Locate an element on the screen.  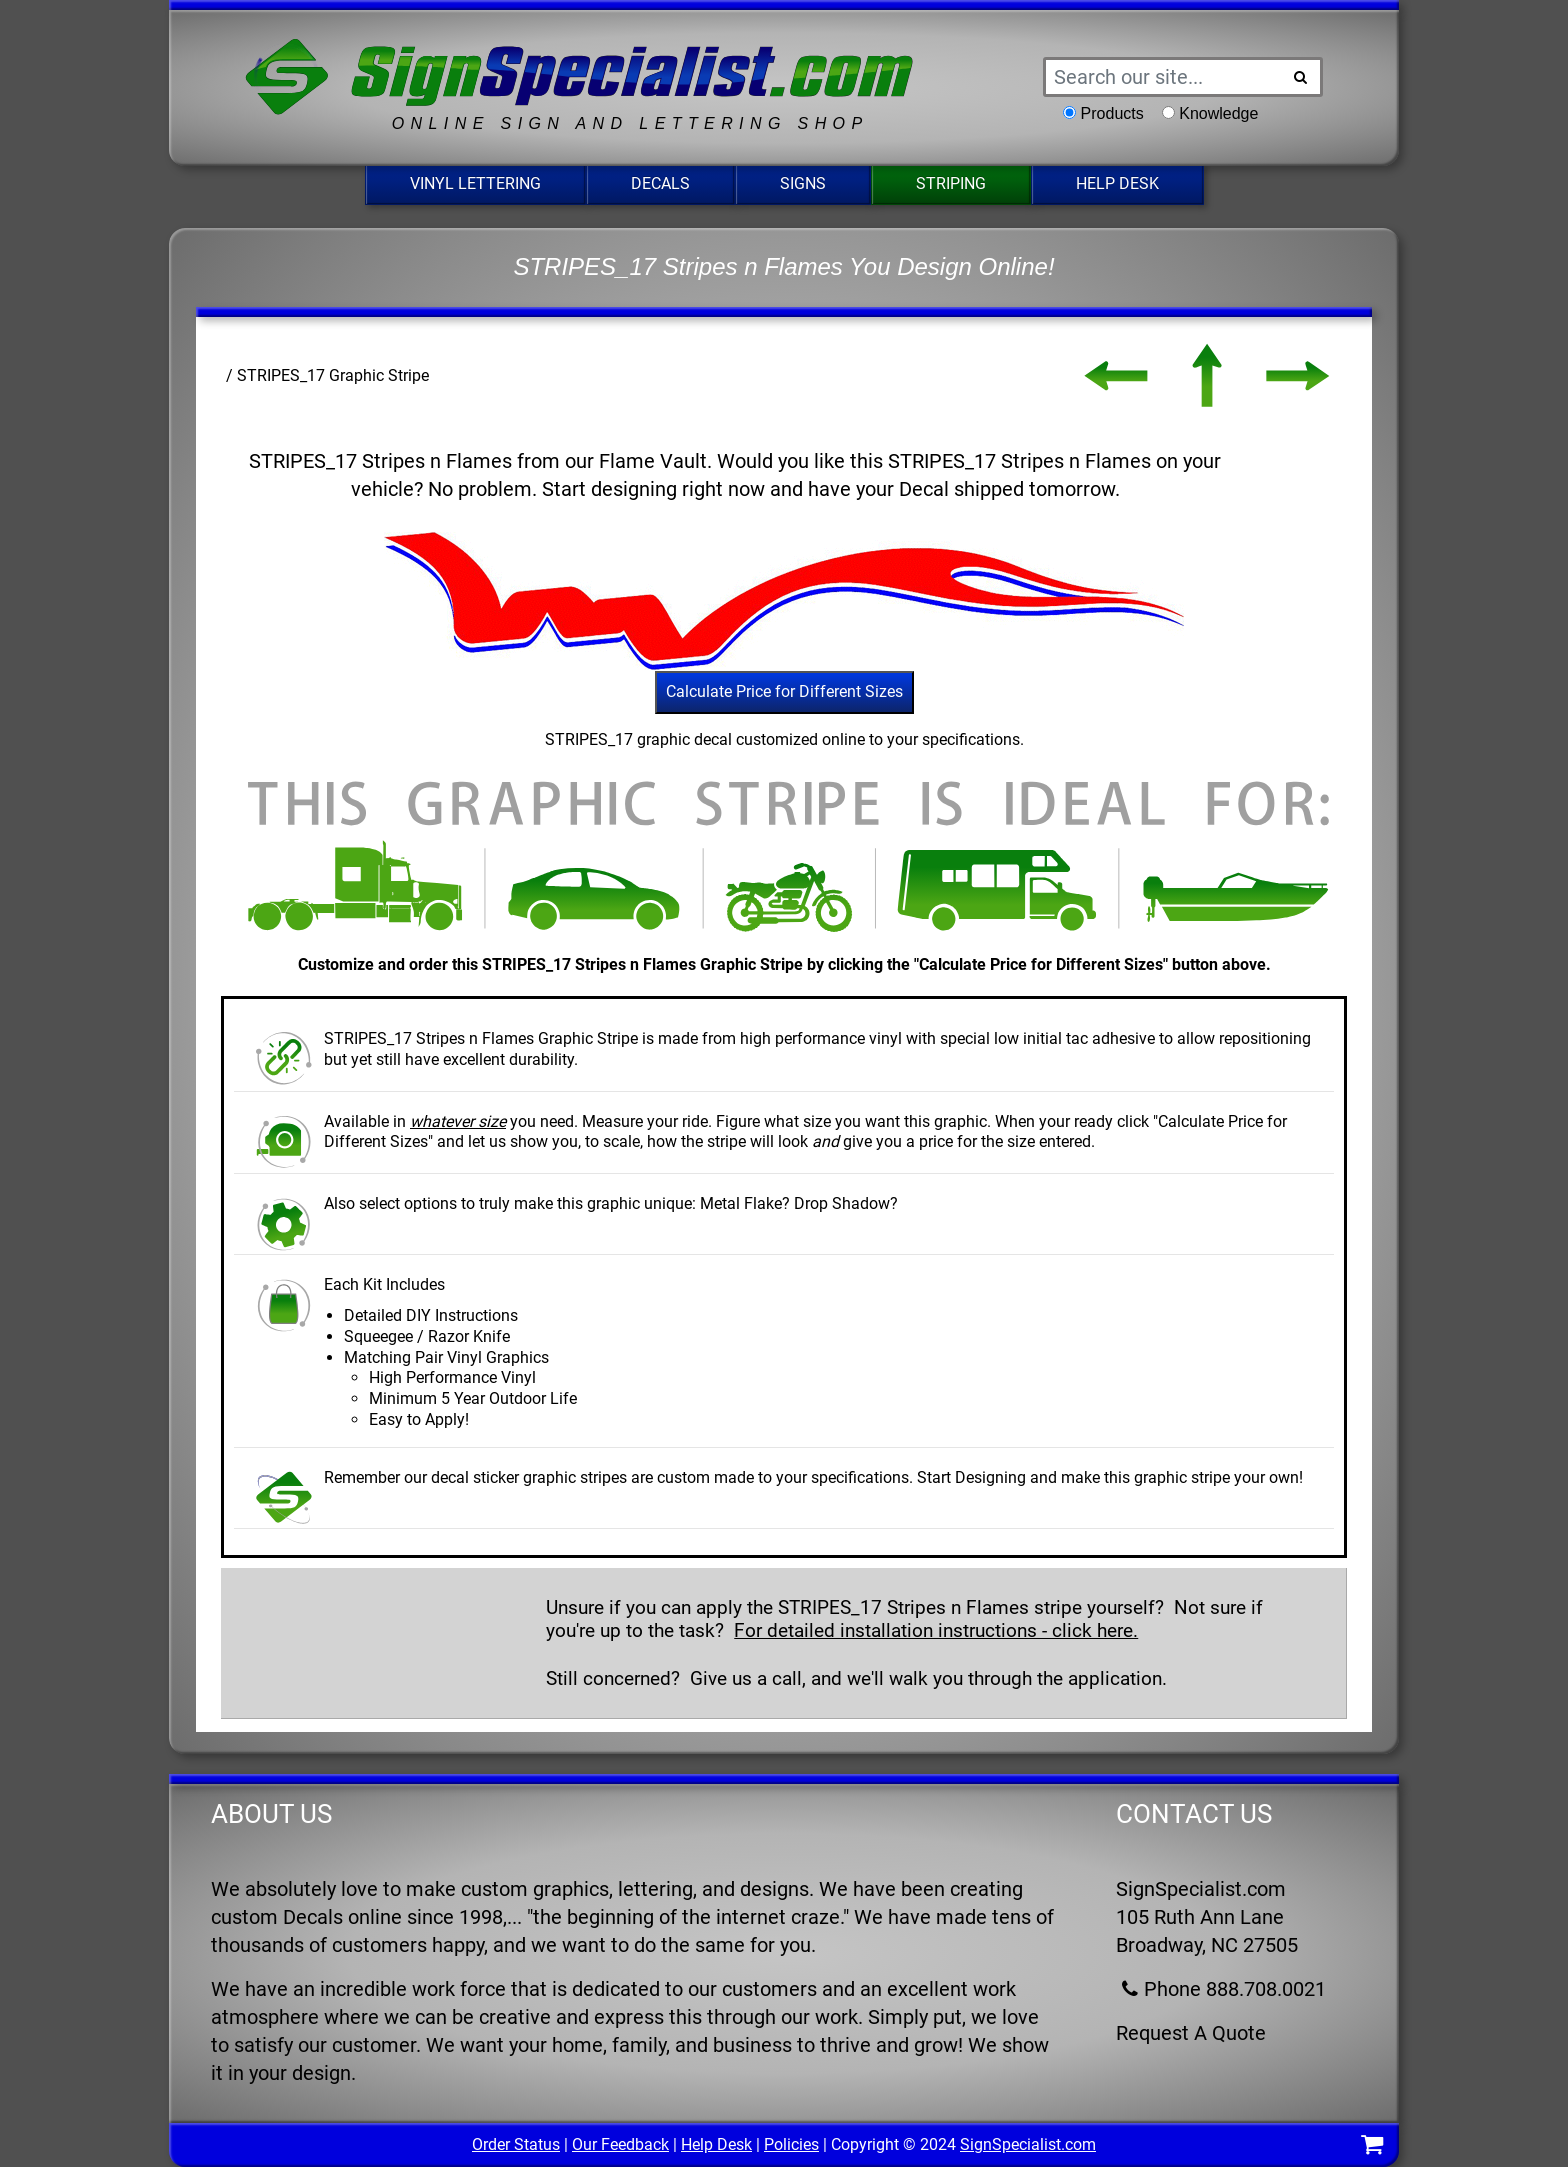
Order Status is located at coordinates (516, 2144).